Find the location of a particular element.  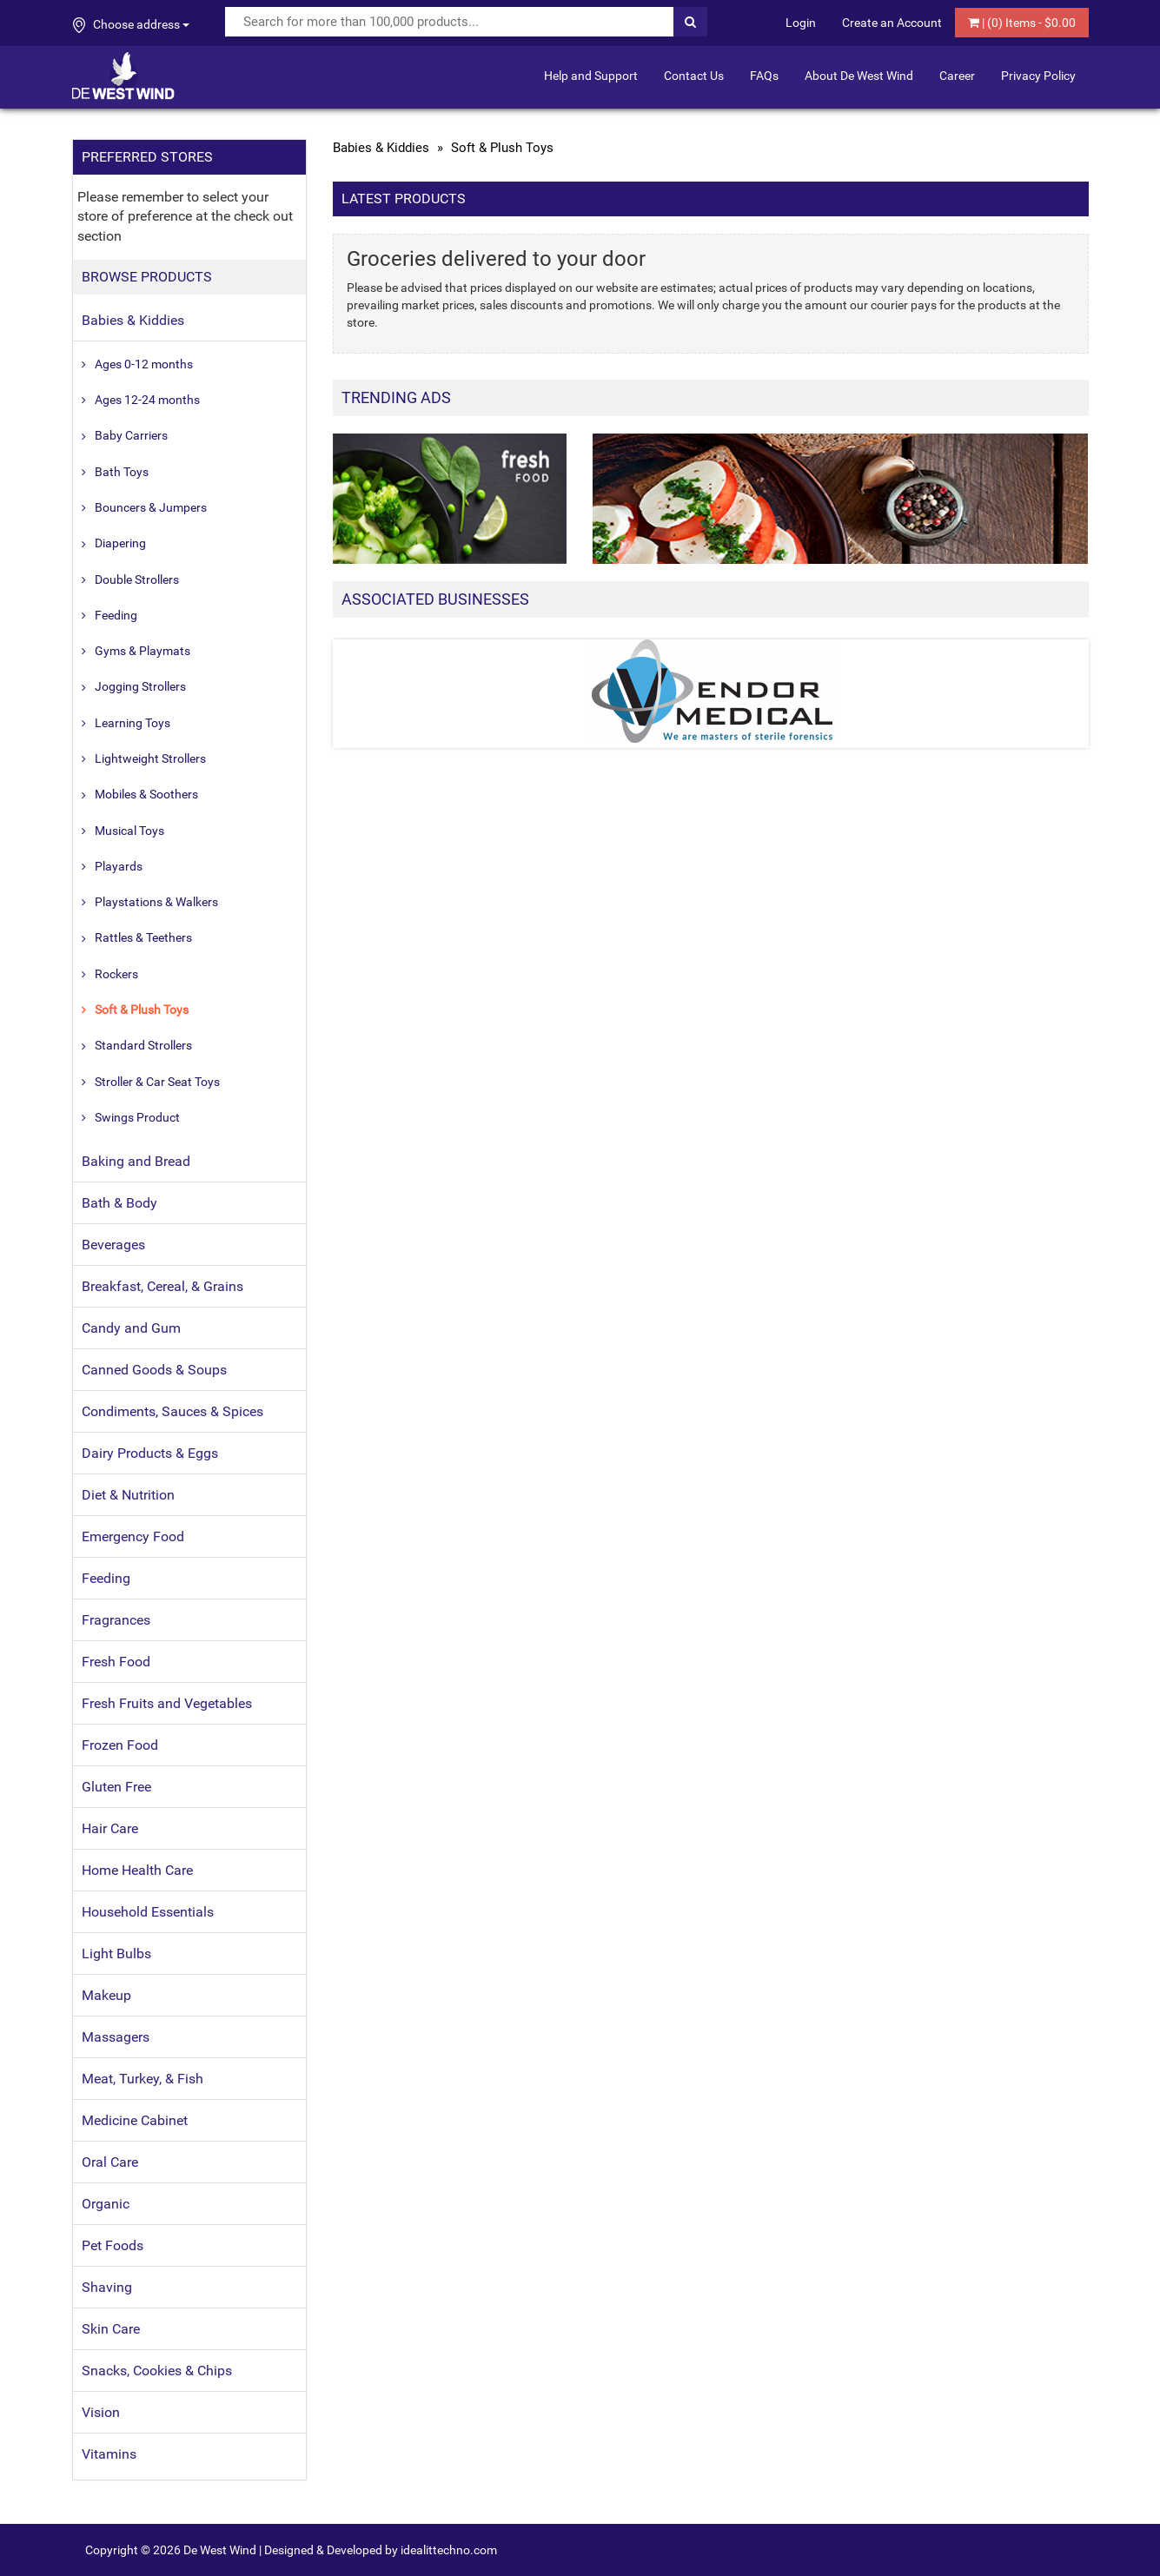

Skin Care is located at coordinates (111, 2329).